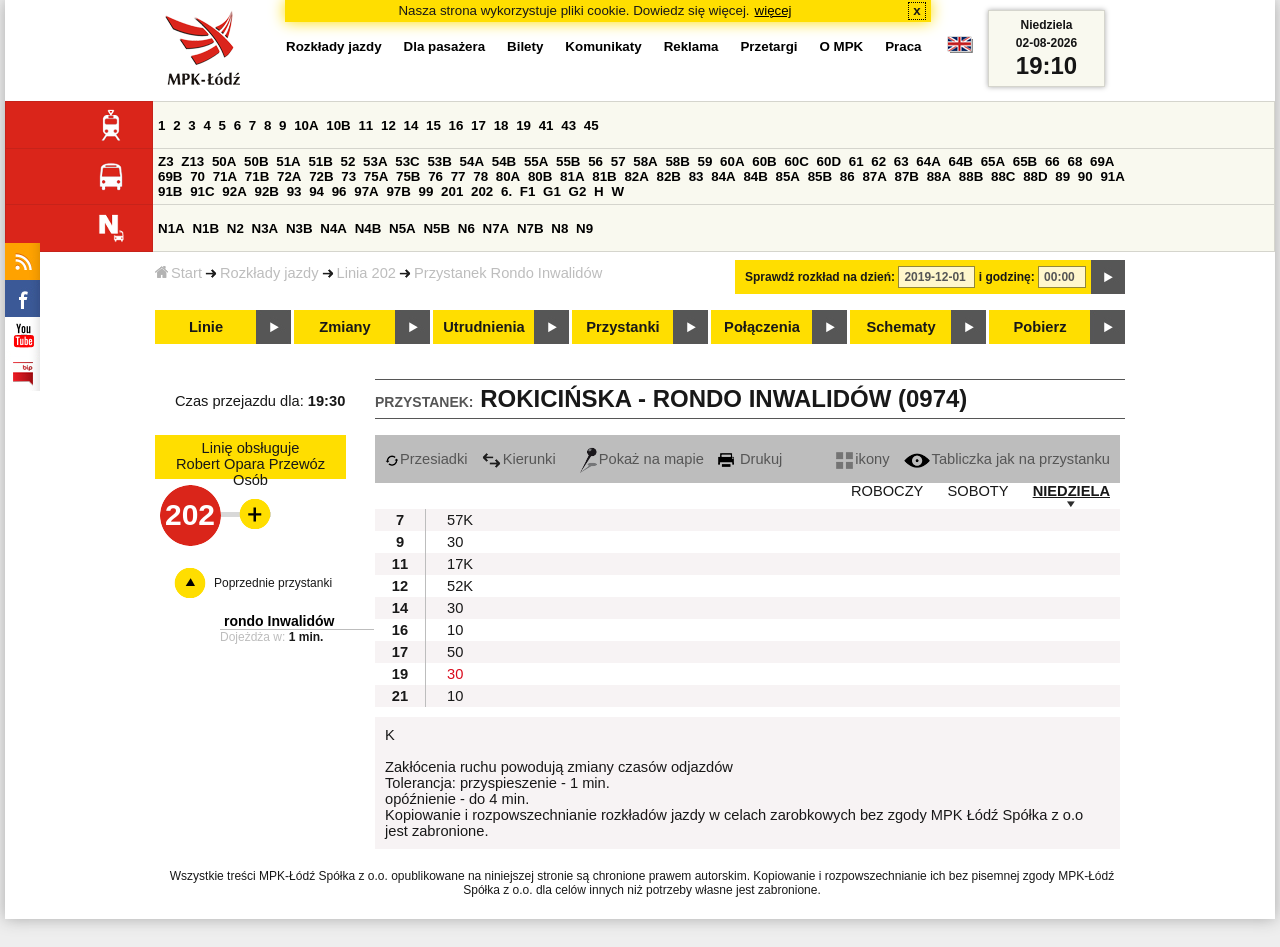  I want to click on 66, so click(1052, 161).